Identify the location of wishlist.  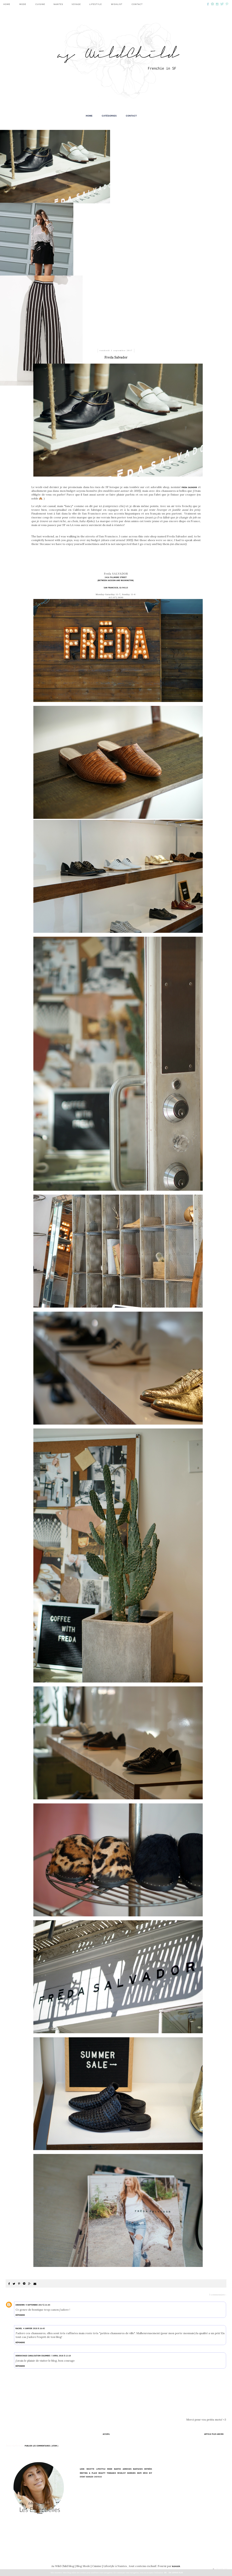
(117, 4).